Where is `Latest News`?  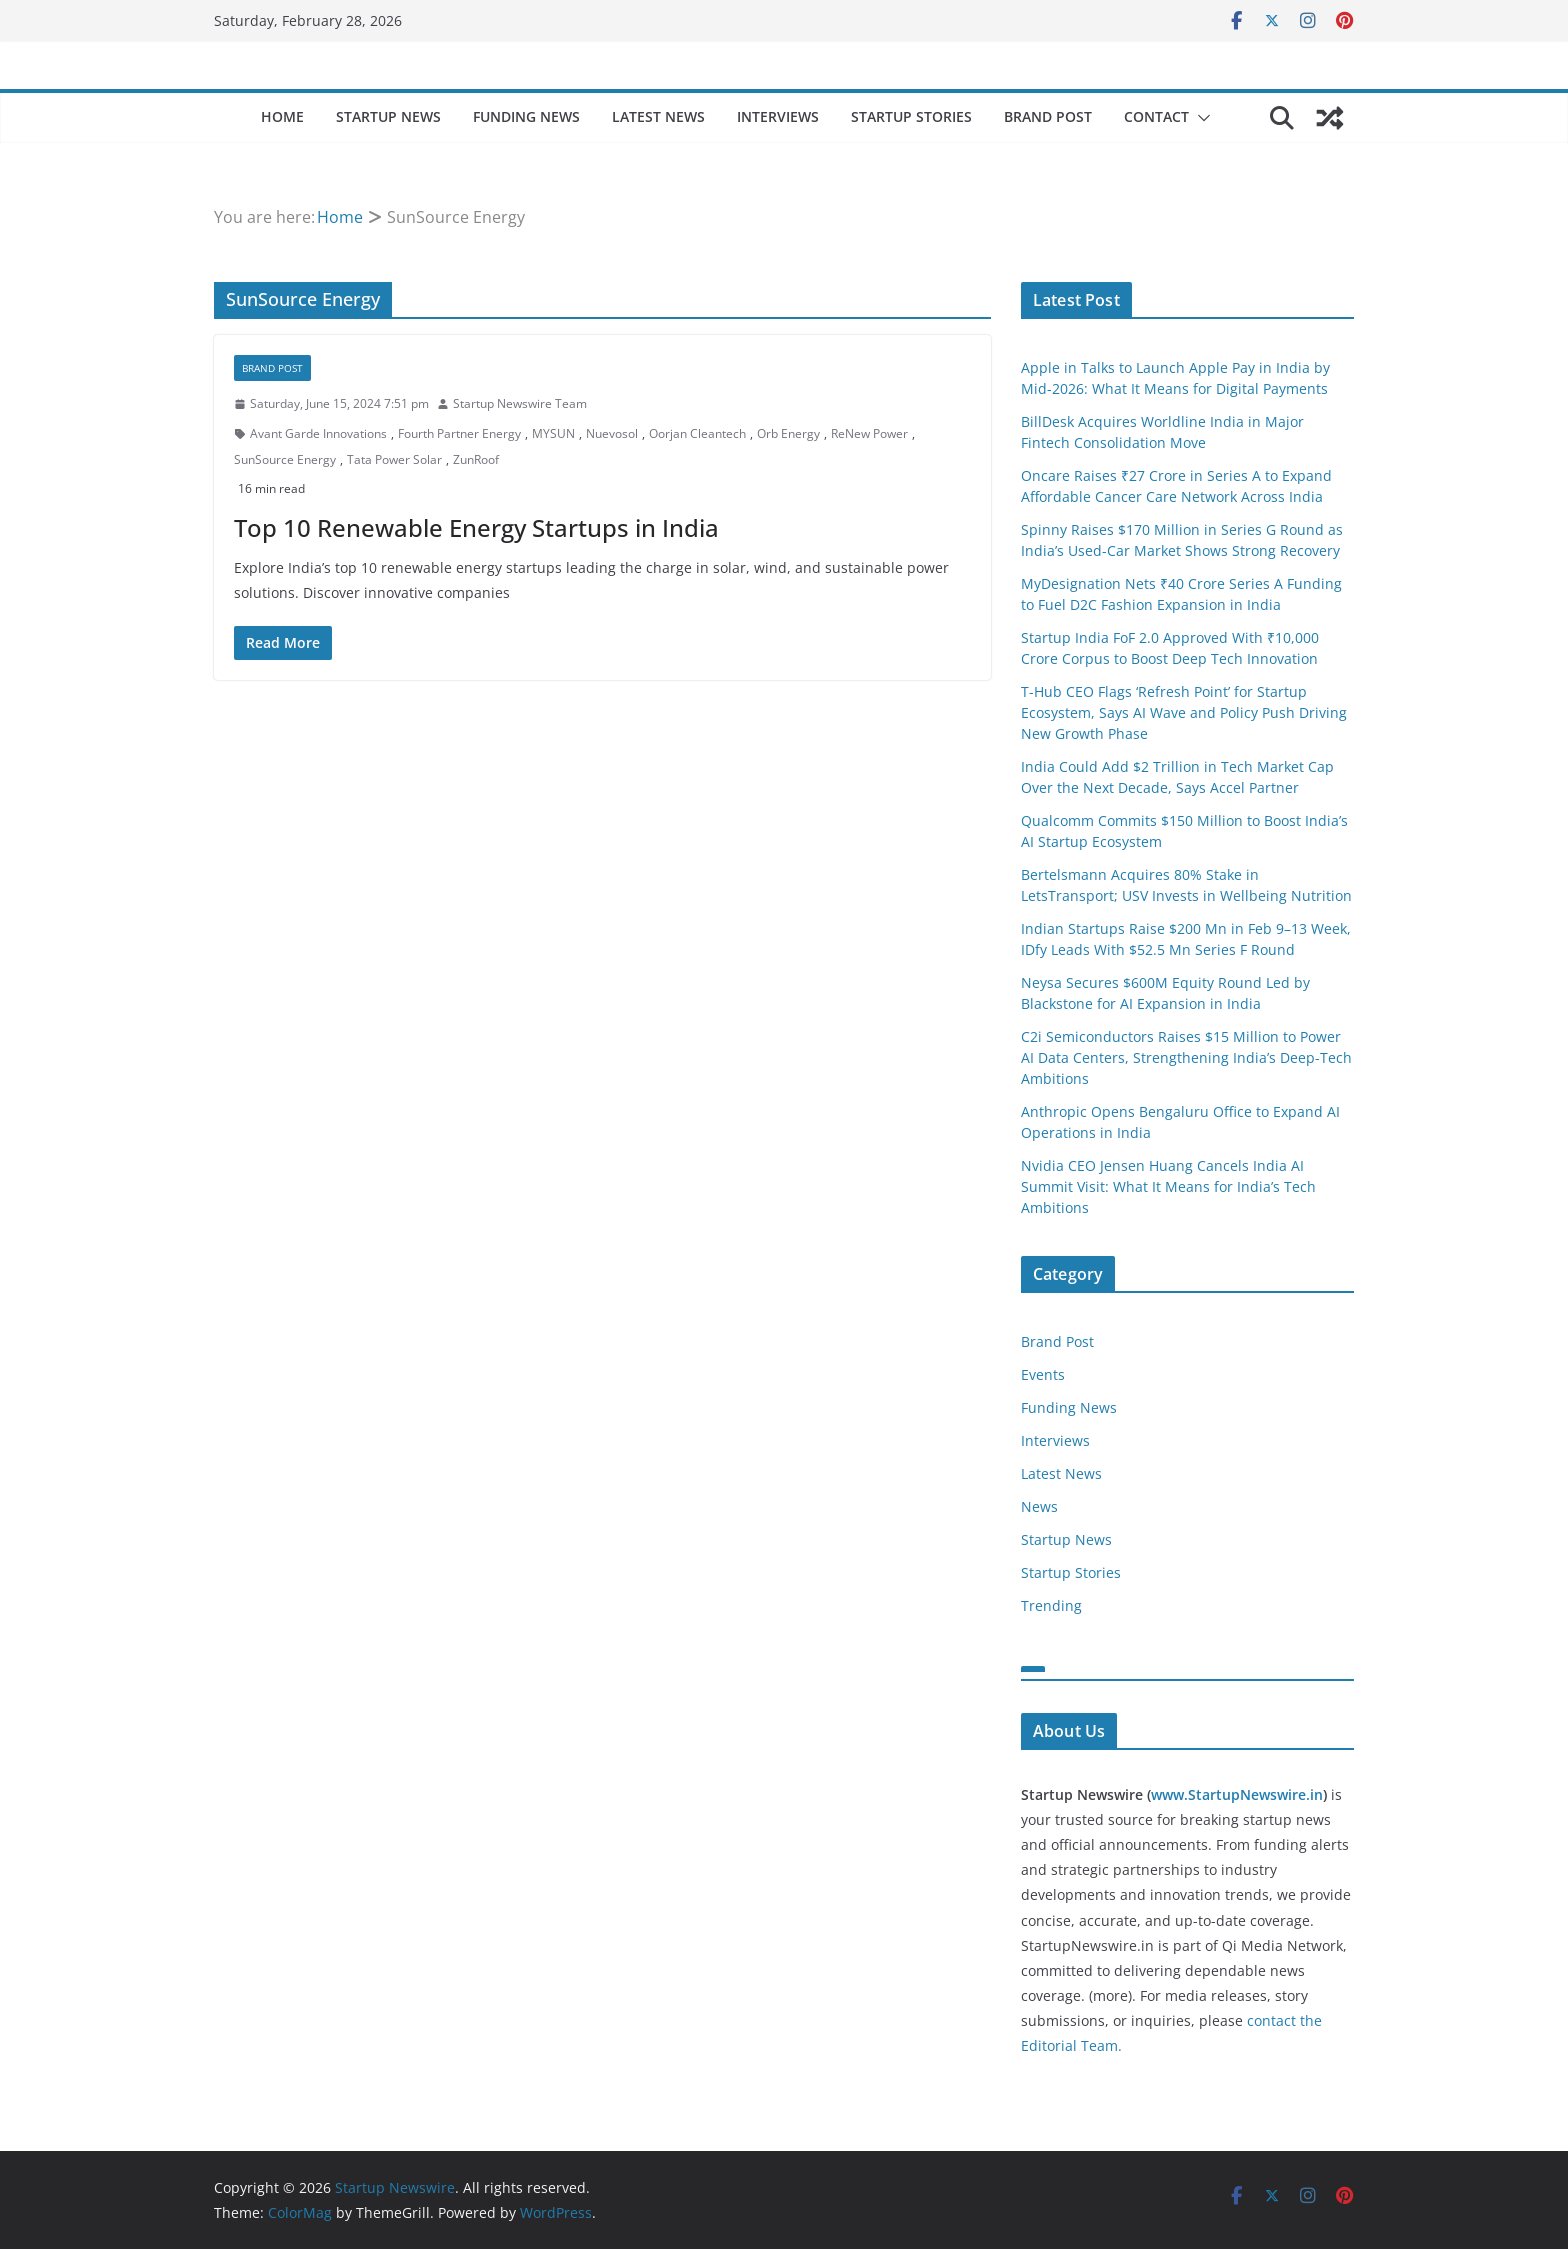
Latest News is located at coordinates (658, 116).